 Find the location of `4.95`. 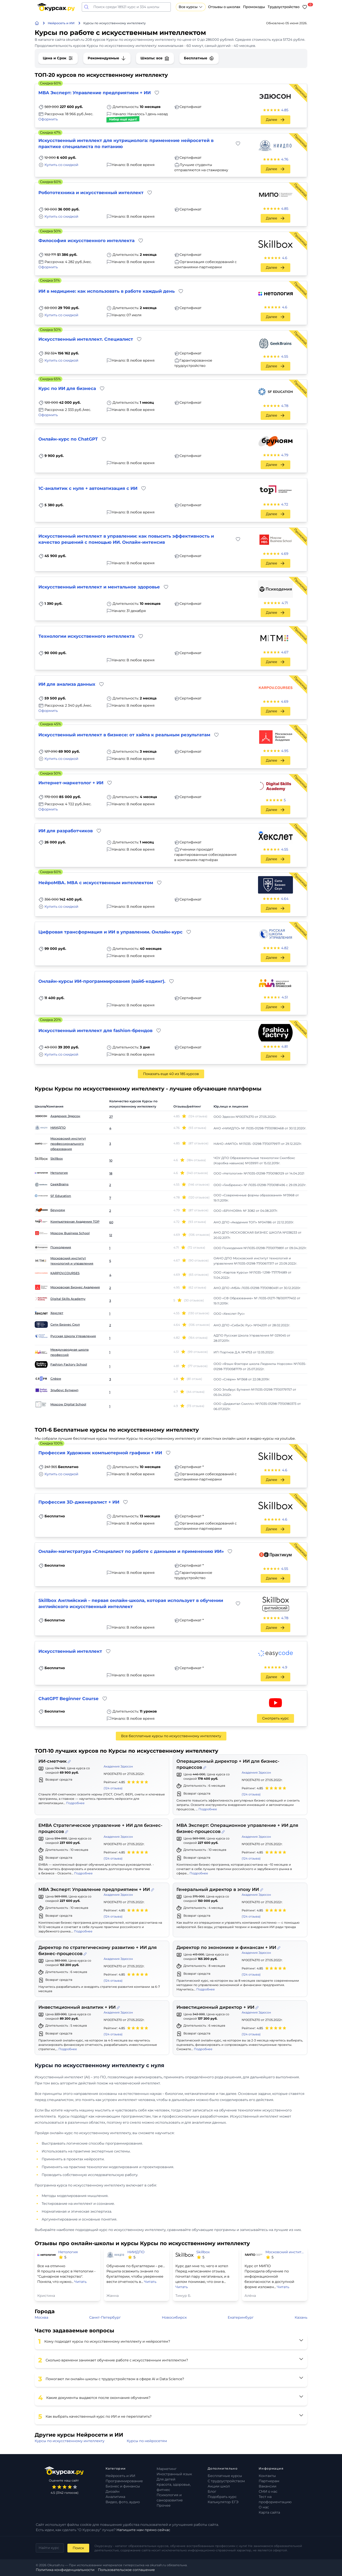

4.95 is located at coordinates (284, 751).